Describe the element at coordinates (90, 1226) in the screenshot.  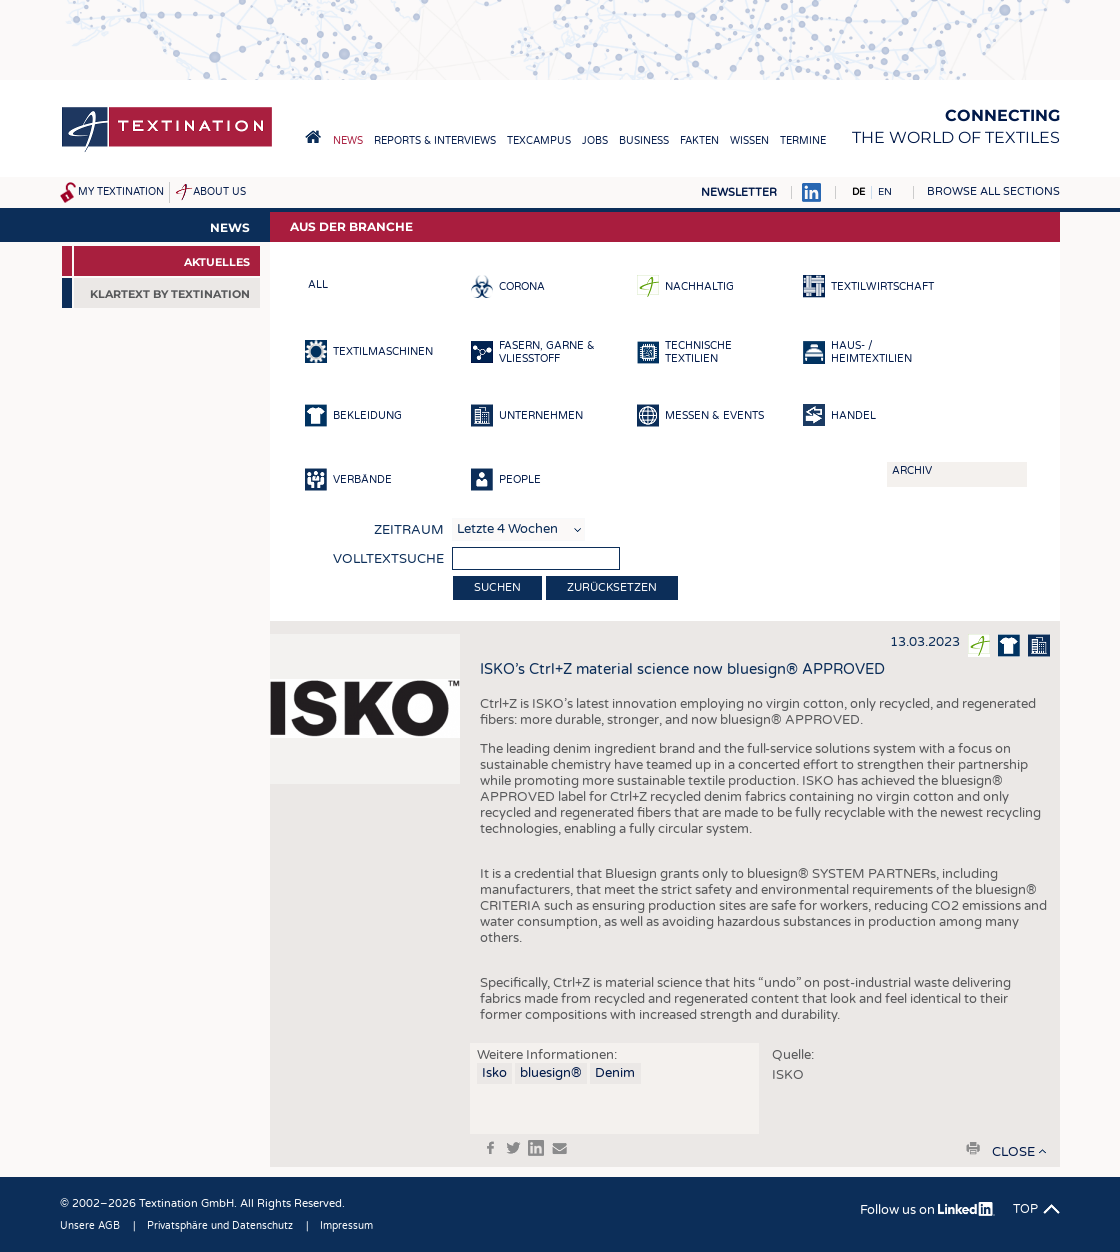
I see `Unsere AGB` at that location.